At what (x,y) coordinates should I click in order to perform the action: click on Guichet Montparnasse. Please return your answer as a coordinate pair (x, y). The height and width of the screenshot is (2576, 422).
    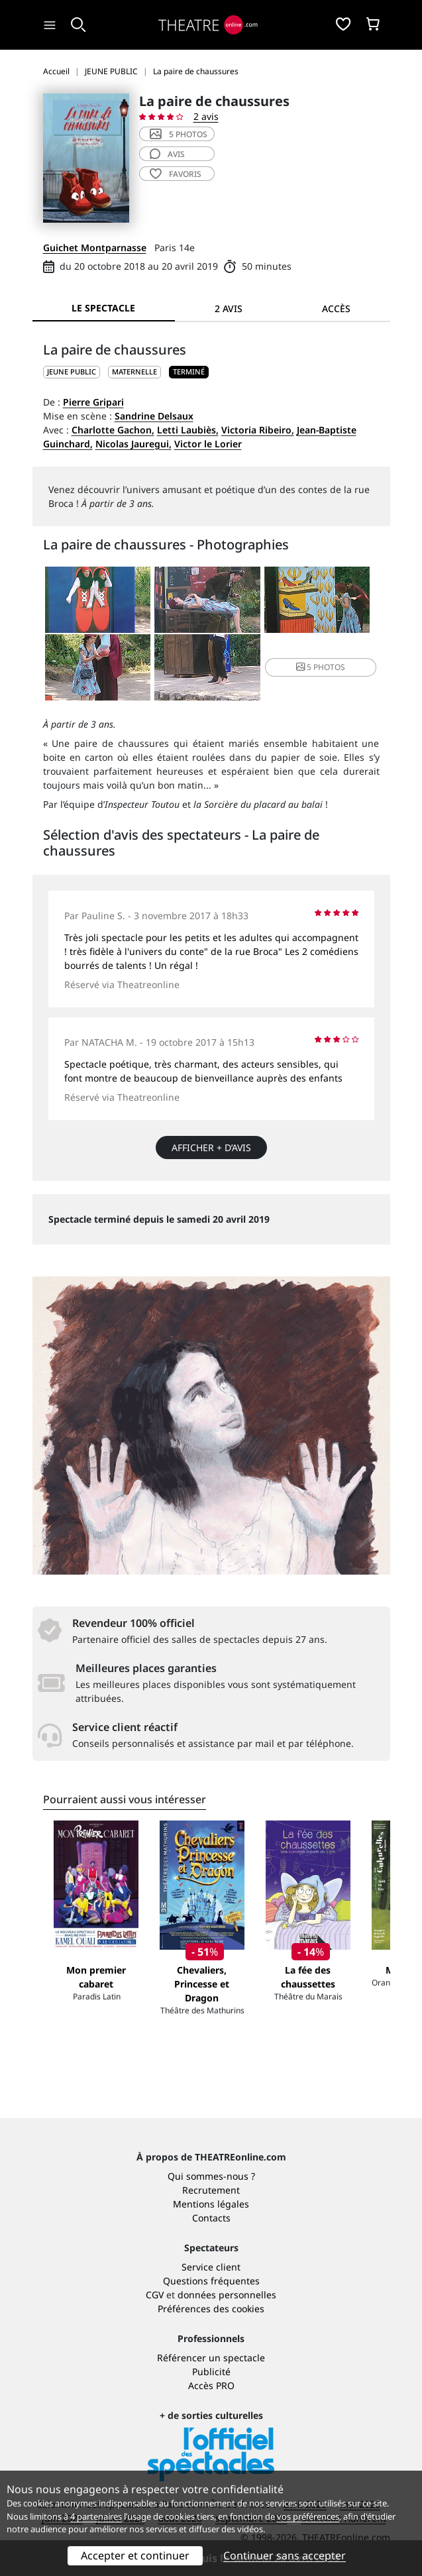
    Looking at the image, I should click on (94, 247).